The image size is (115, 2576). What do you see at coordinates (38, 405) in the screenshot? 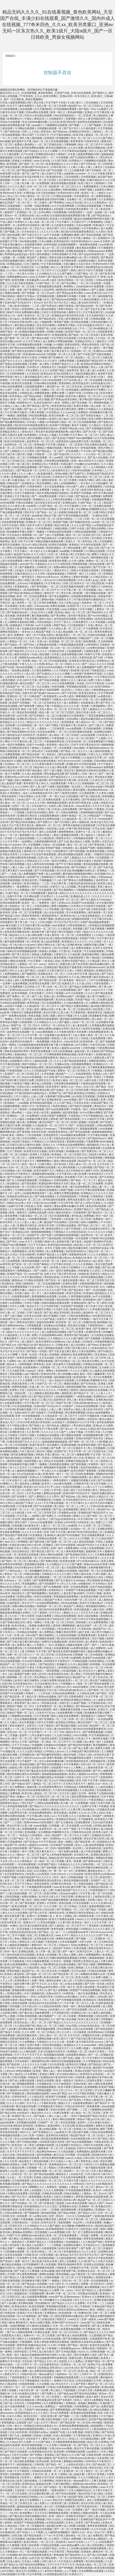
I see `国产精品成人国产乱` at bounding box center [38, 405].